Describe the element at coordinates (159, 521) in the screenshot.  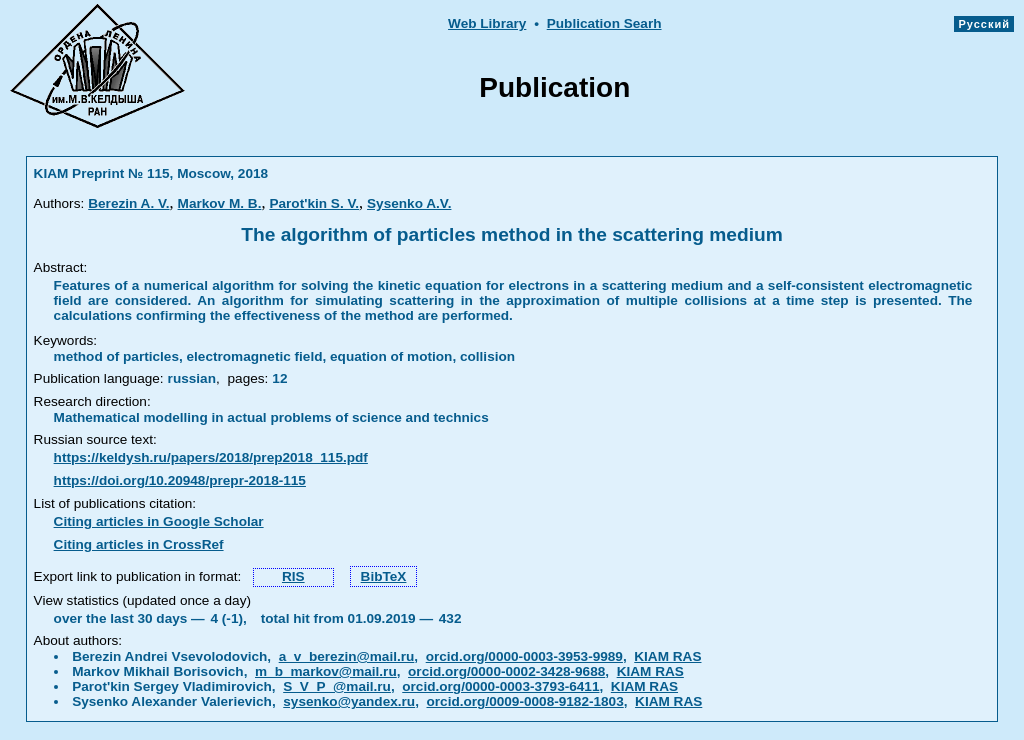
I see `Citing articles in Google Scholar` at that location.